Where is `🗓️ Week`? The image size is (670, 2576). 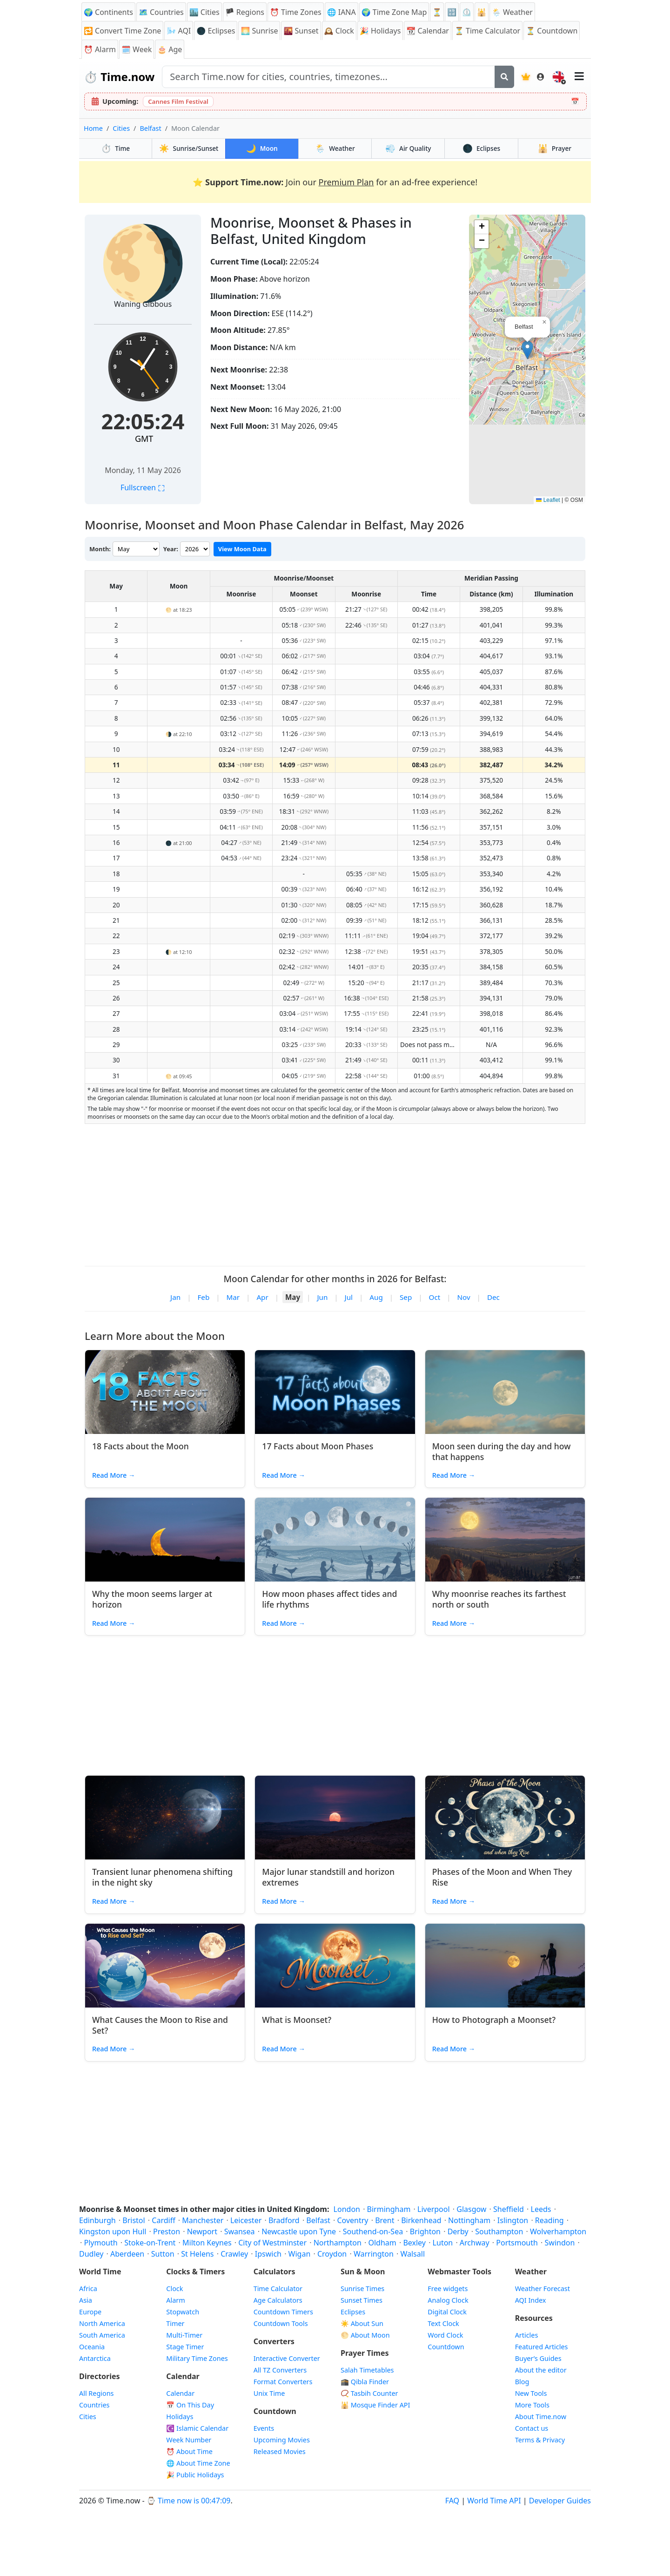 🗓️ Week is located at coordinates (136, 49).